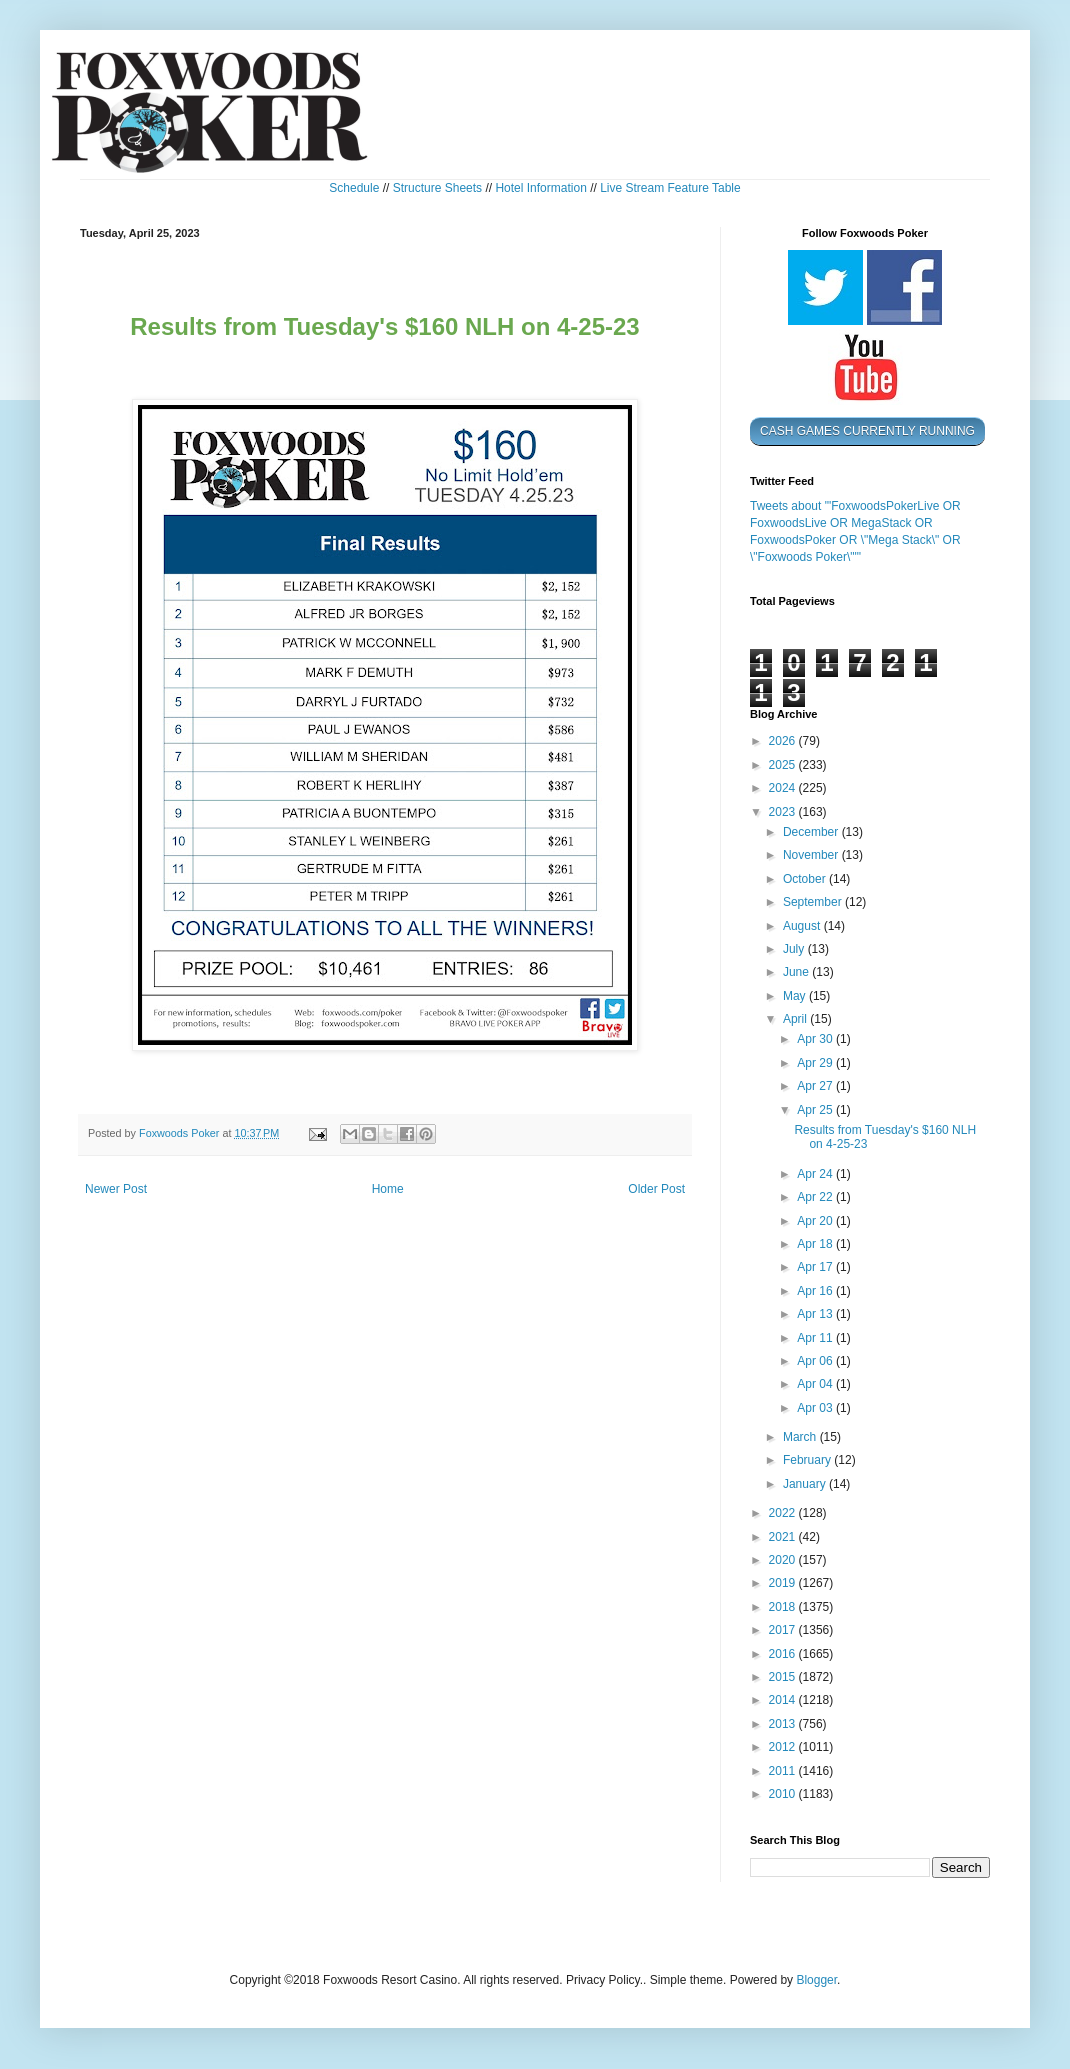 The width and height of the screenshot is (1070, 2069). I want to click on 2010, so click(784, 1794).